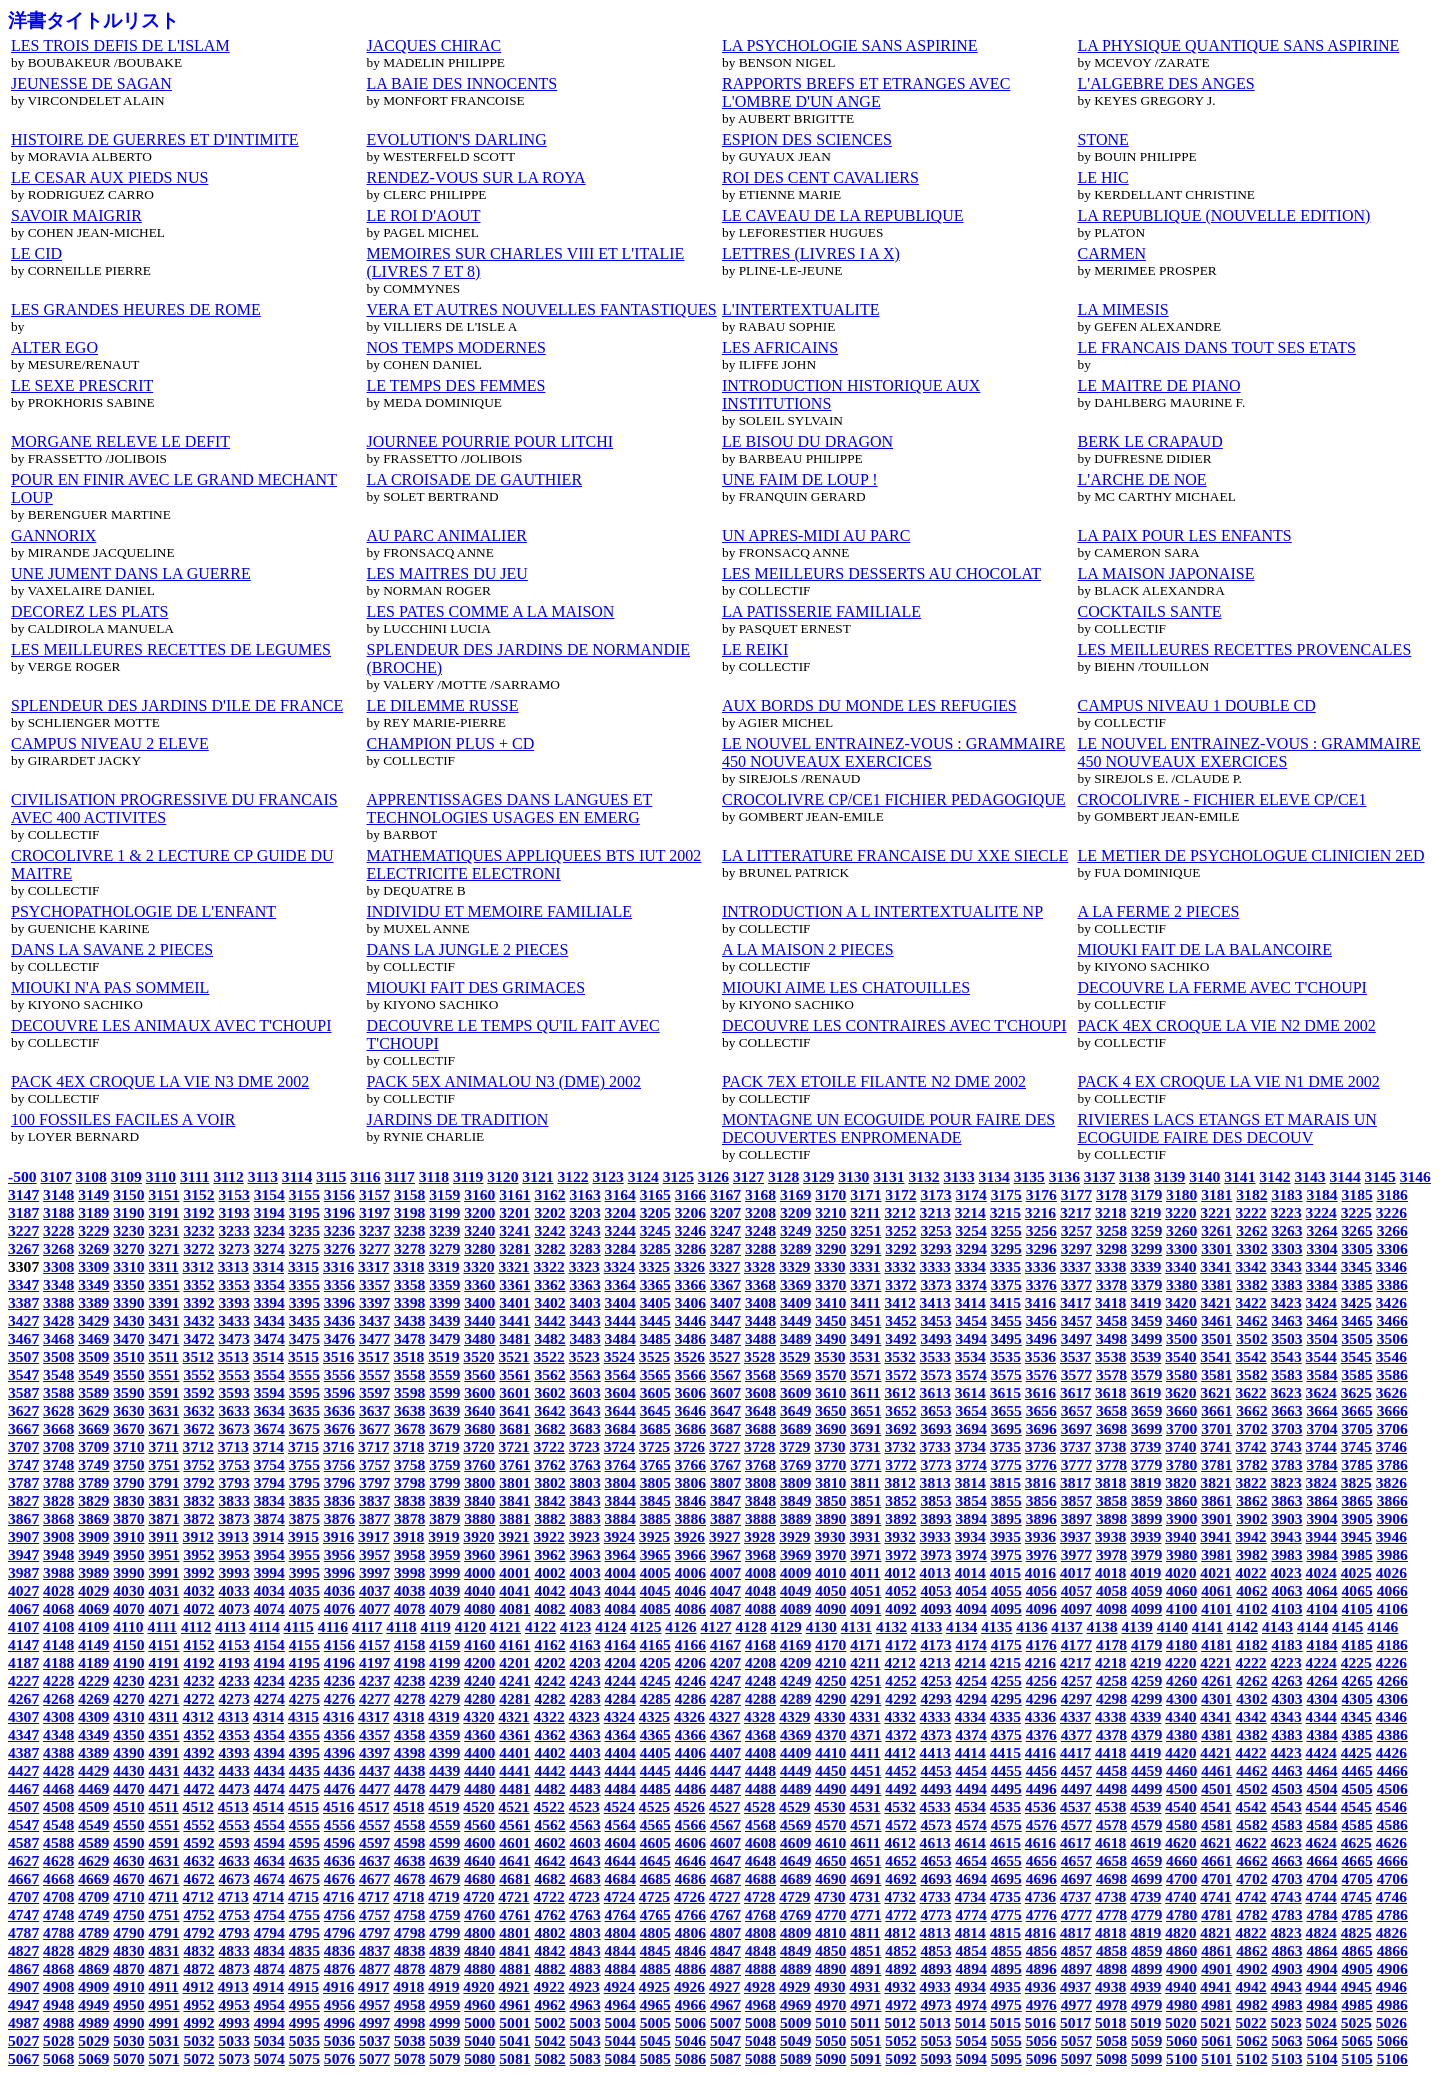 The width and height of the screenshot is (1440, 2087). Describe the element at coordinates (549, 1608) in the screenshot. I see `4082` at that location.